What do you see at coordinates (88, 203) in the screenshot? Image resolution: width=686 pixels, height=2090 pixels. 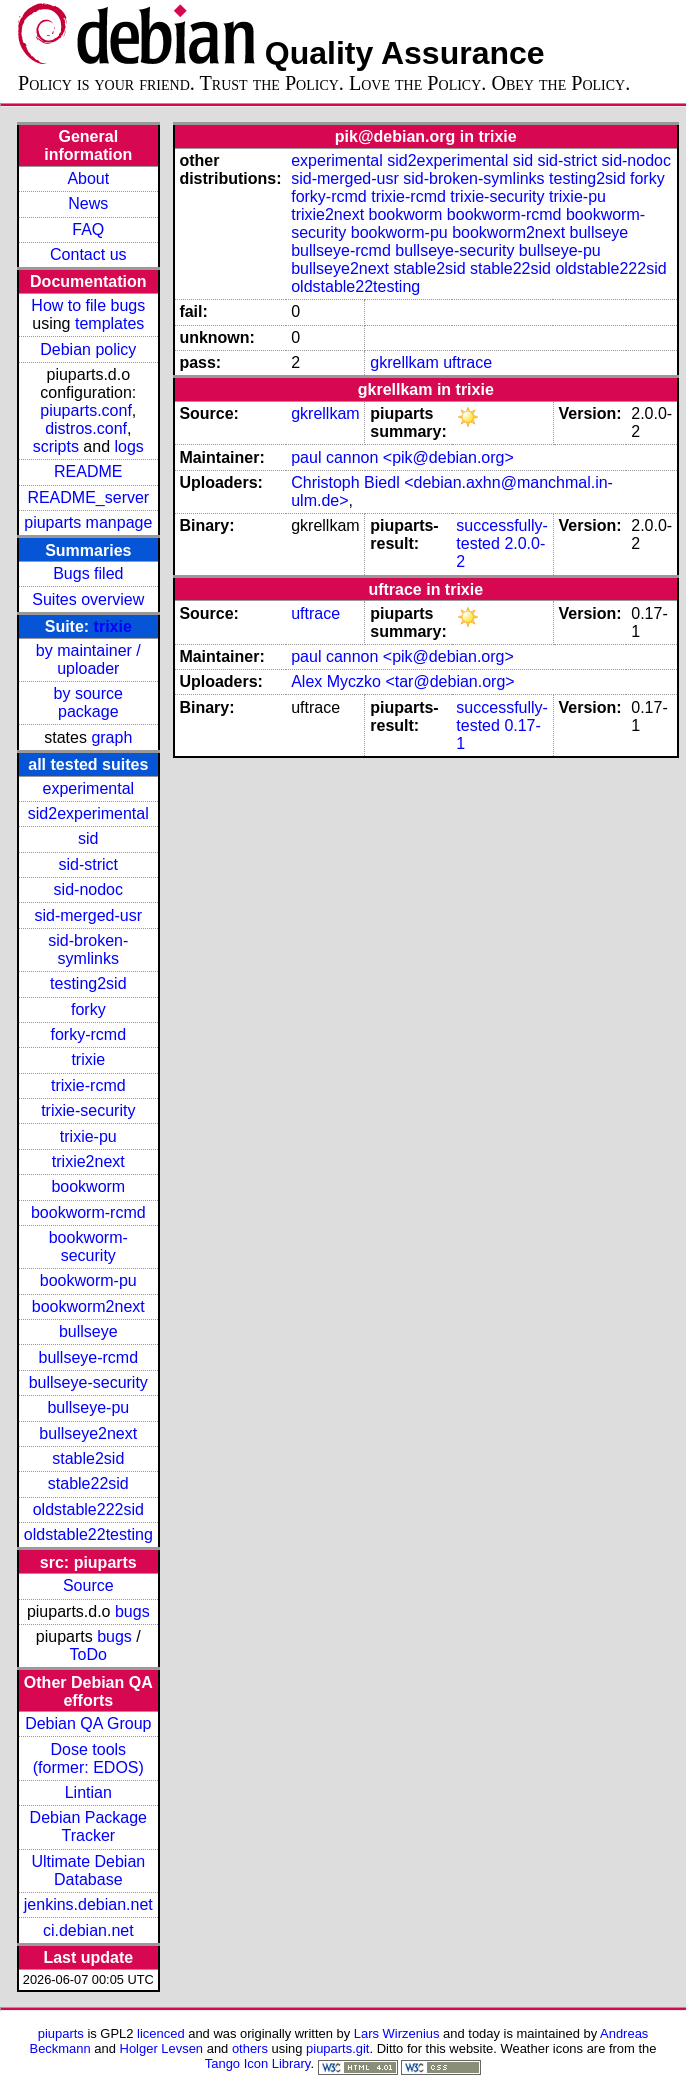 I see `News` at bounding box center [88, 203].